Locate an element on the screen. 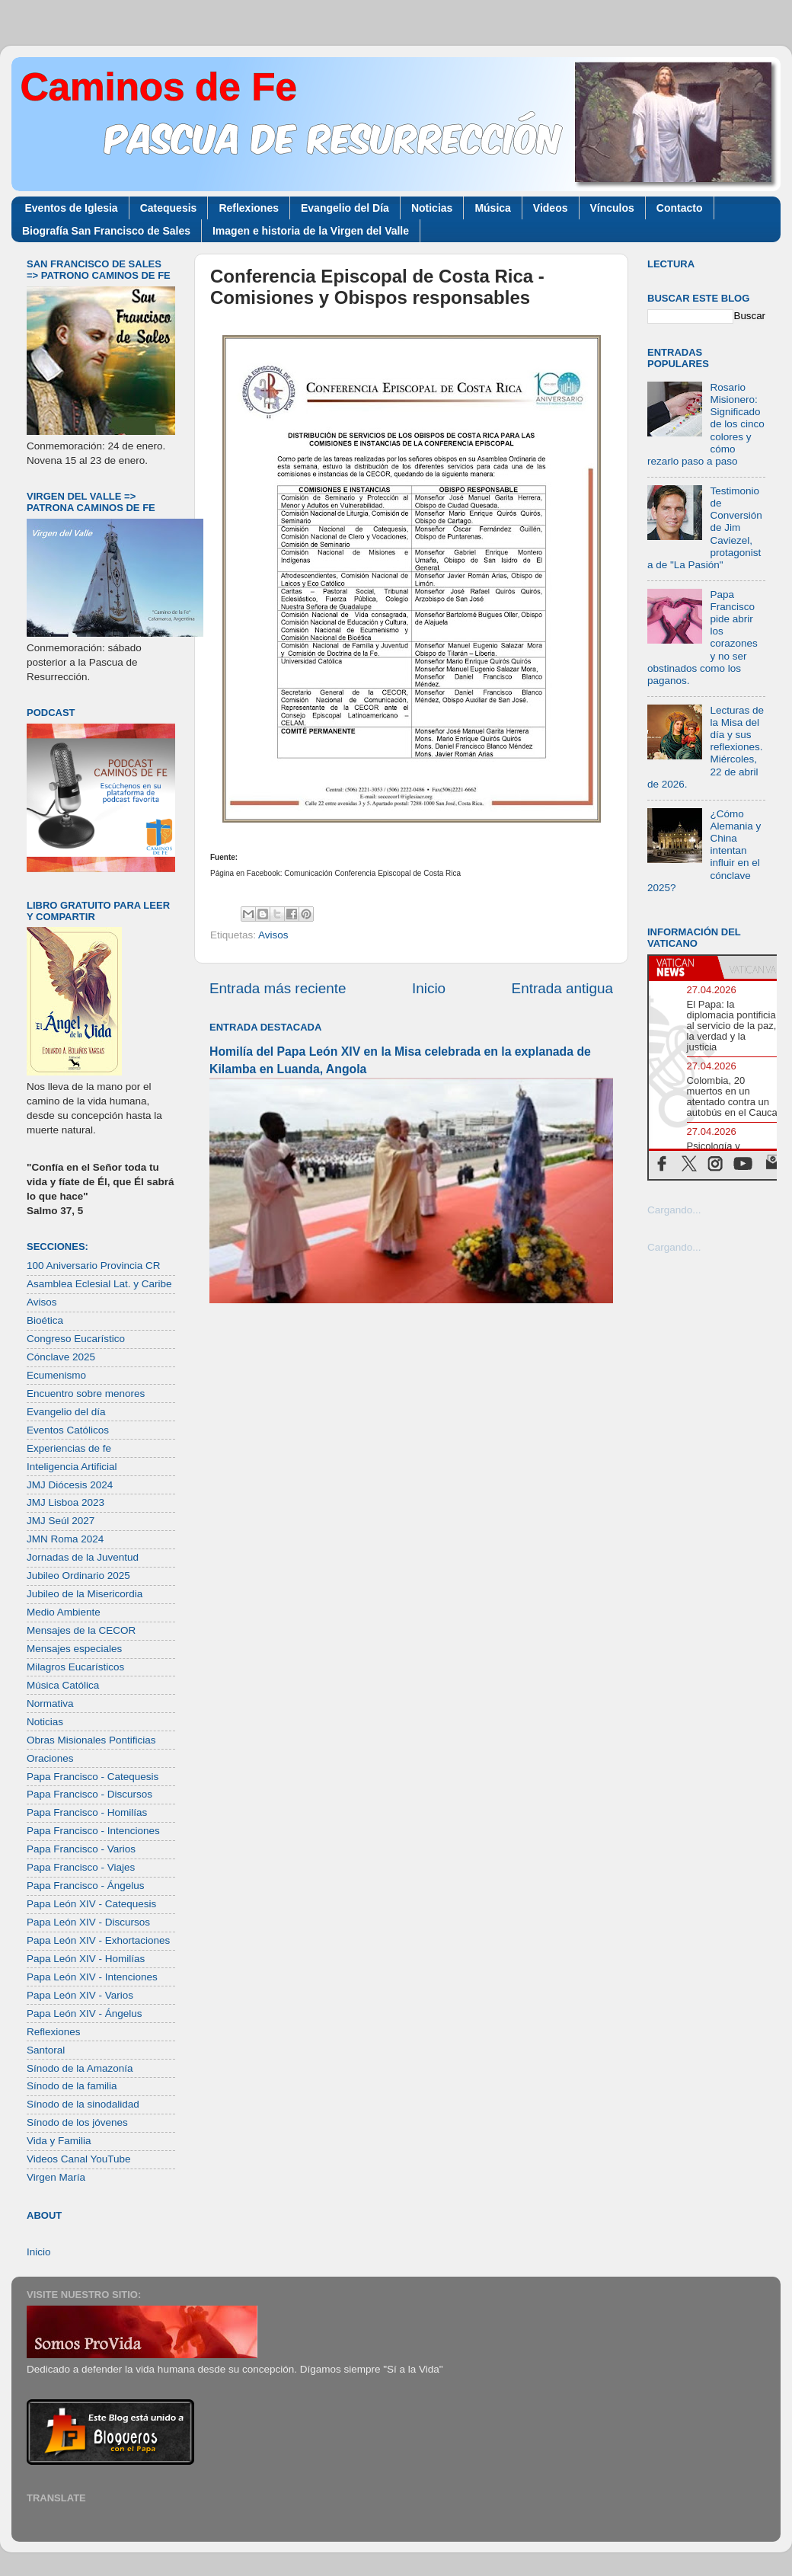  JMJ Diócesis 2024 is located at coordinates (70, 1485).